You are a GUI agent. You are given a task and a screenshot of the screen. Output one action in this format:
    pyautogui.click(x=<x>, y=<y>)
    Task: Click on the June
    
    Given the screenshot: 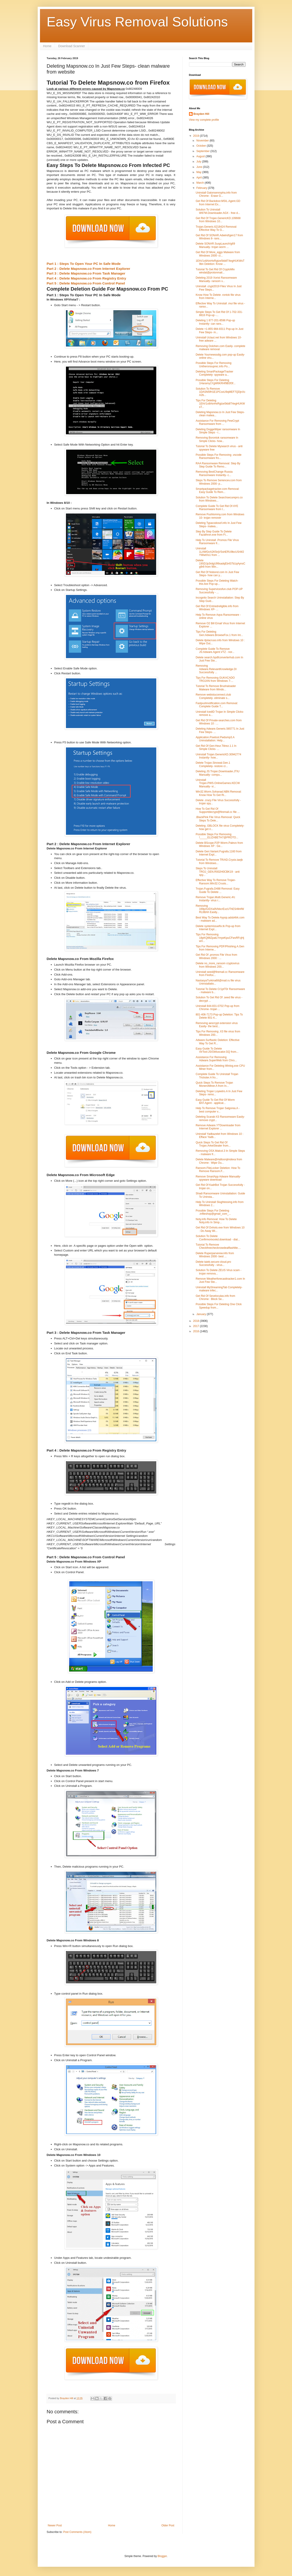 What is the action you would take?
    pyautogui.click(x=199, y=167)
    